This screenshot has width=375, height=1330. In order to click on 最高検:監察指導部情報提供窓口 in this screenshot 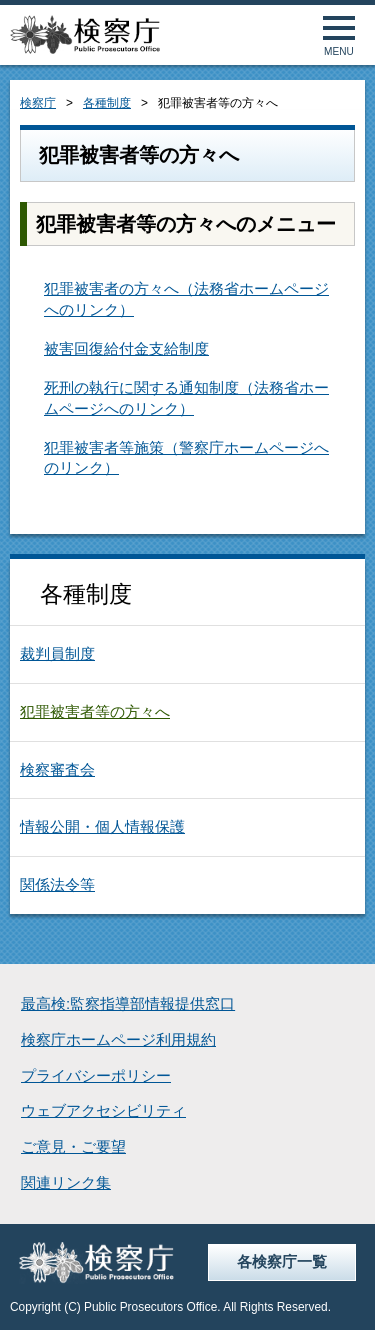, I will do `click(128, 1004)`.